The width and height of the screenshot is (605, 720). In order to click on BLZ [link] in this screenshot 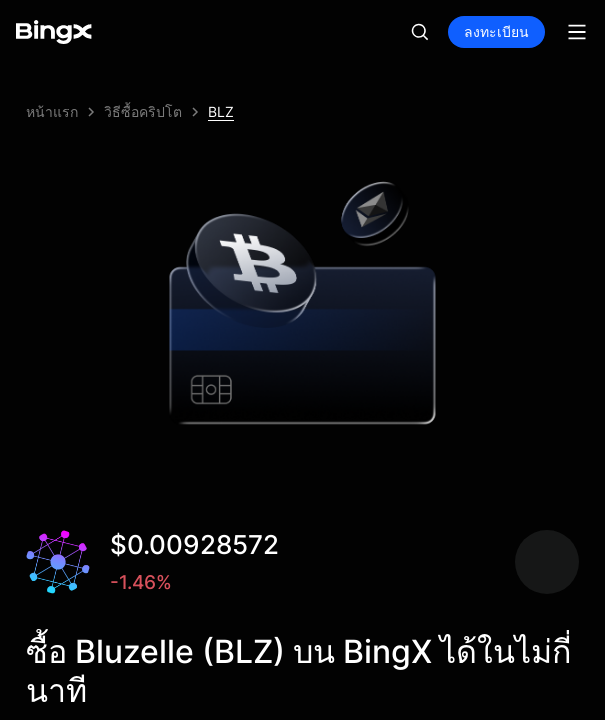, I will do `click(221, 111)`.